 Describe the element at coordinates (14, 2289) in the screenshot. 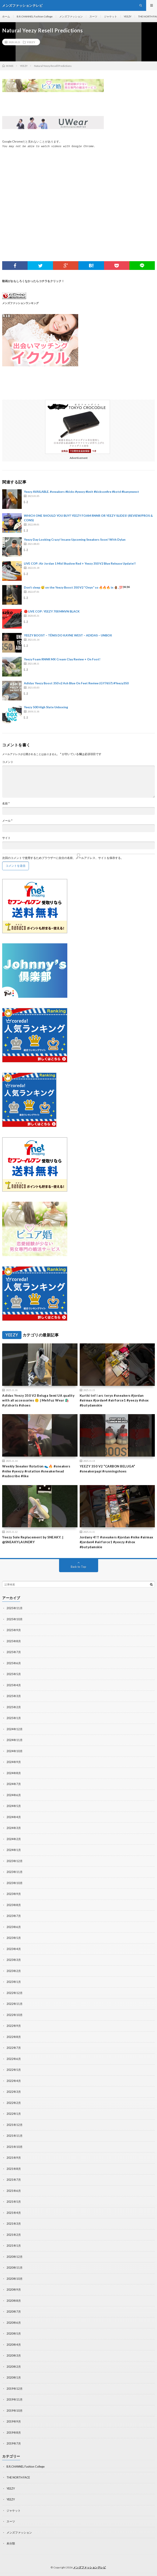

I see `2020年9月` at that location.